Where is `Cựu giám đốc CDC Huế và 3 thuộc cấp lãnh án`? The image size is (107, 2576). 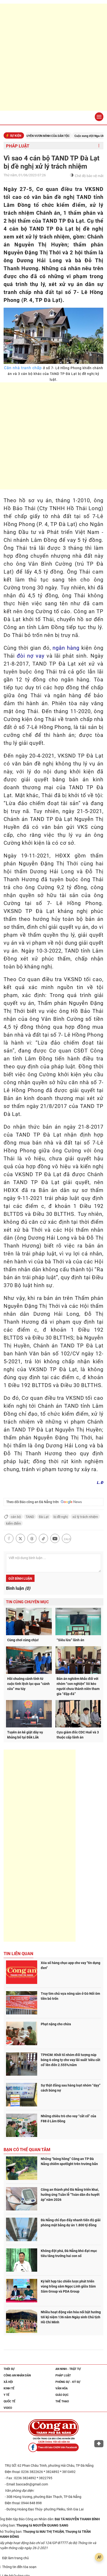
Cựu giám đốc CDC Huế và 3 thuộc cấp lãnh án is located at coordinates (78, 1734).